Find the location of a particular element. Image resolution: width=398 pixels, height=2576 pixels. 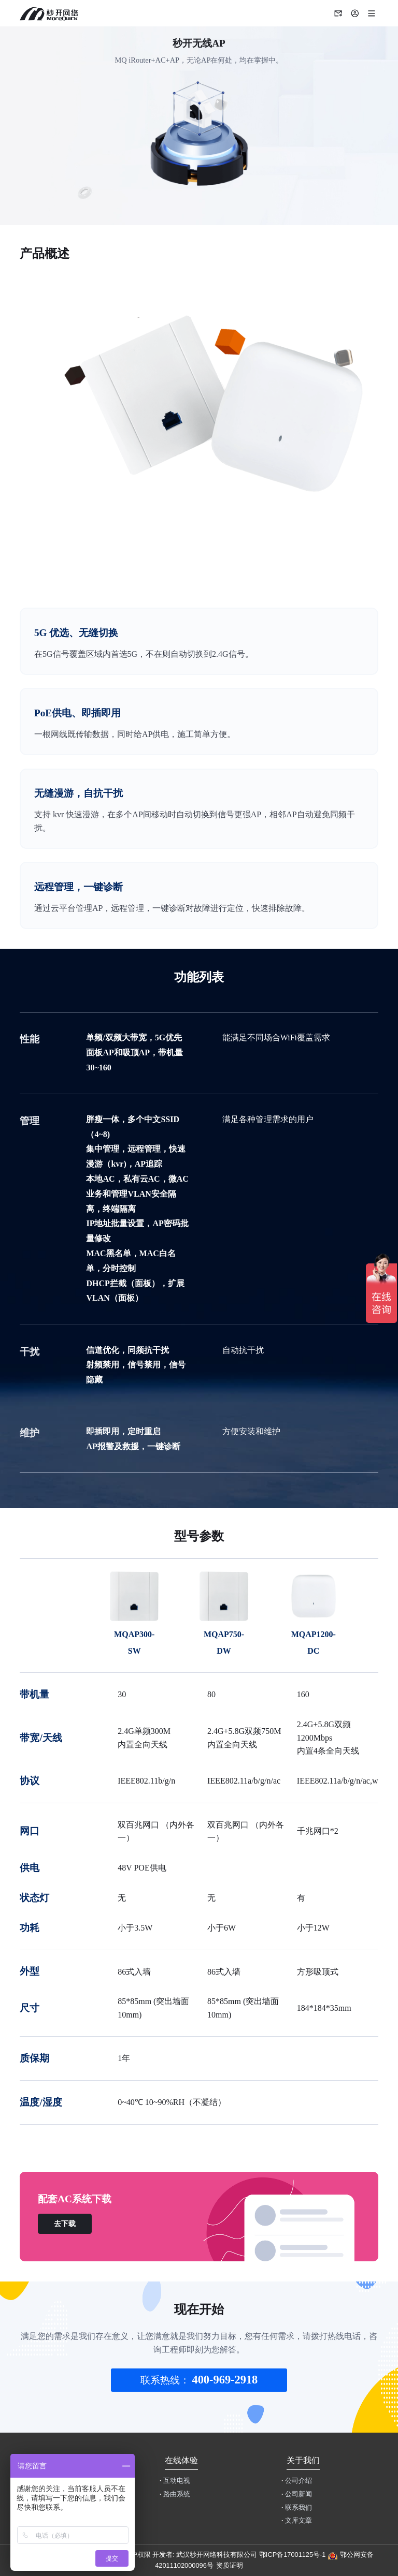

公司介绍 is located at coordinates (296, 2480).